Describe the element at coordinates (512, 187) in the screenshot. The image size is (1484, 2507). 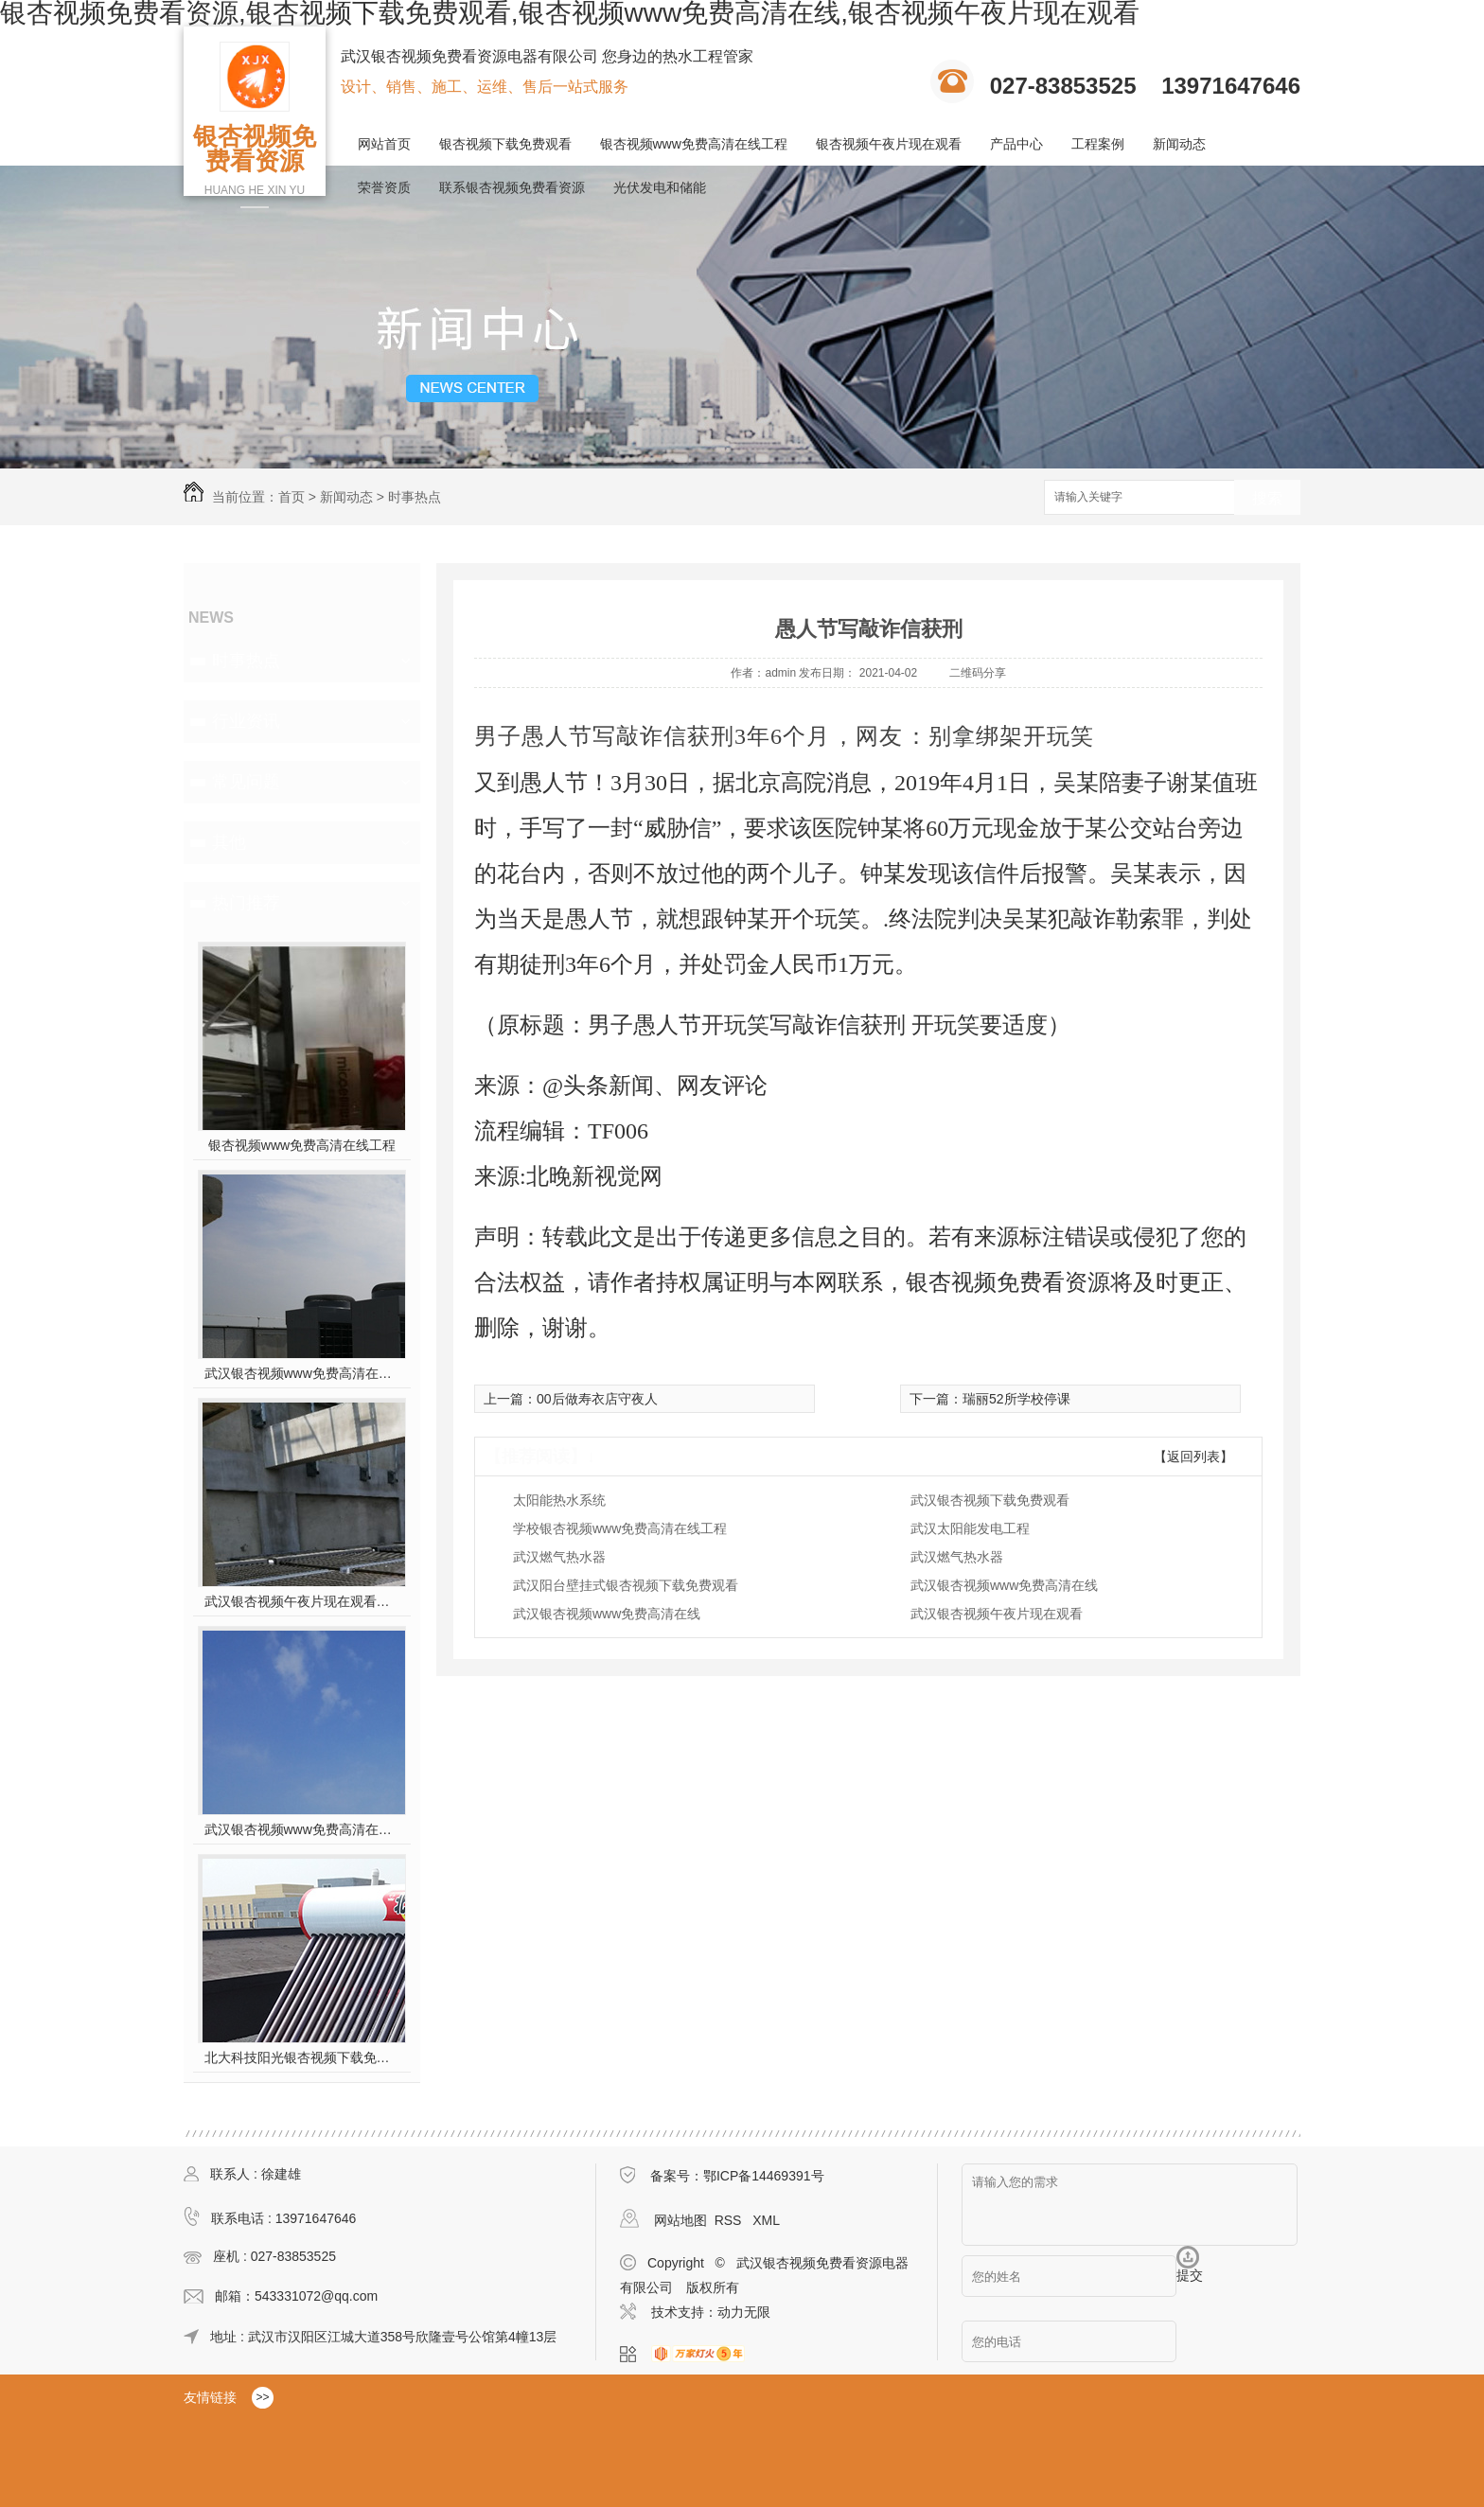
I see `联系银杏视频免费看资源` at that location.